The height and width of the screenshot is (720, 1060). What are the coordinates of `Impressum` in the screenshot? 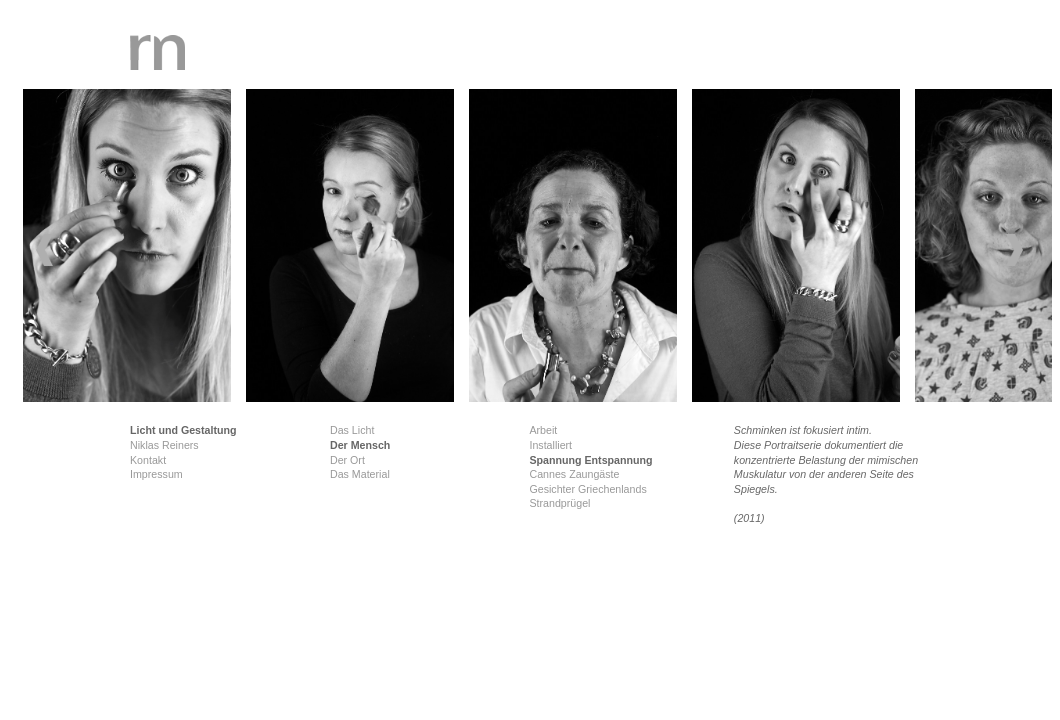 It's located at (156, 474).